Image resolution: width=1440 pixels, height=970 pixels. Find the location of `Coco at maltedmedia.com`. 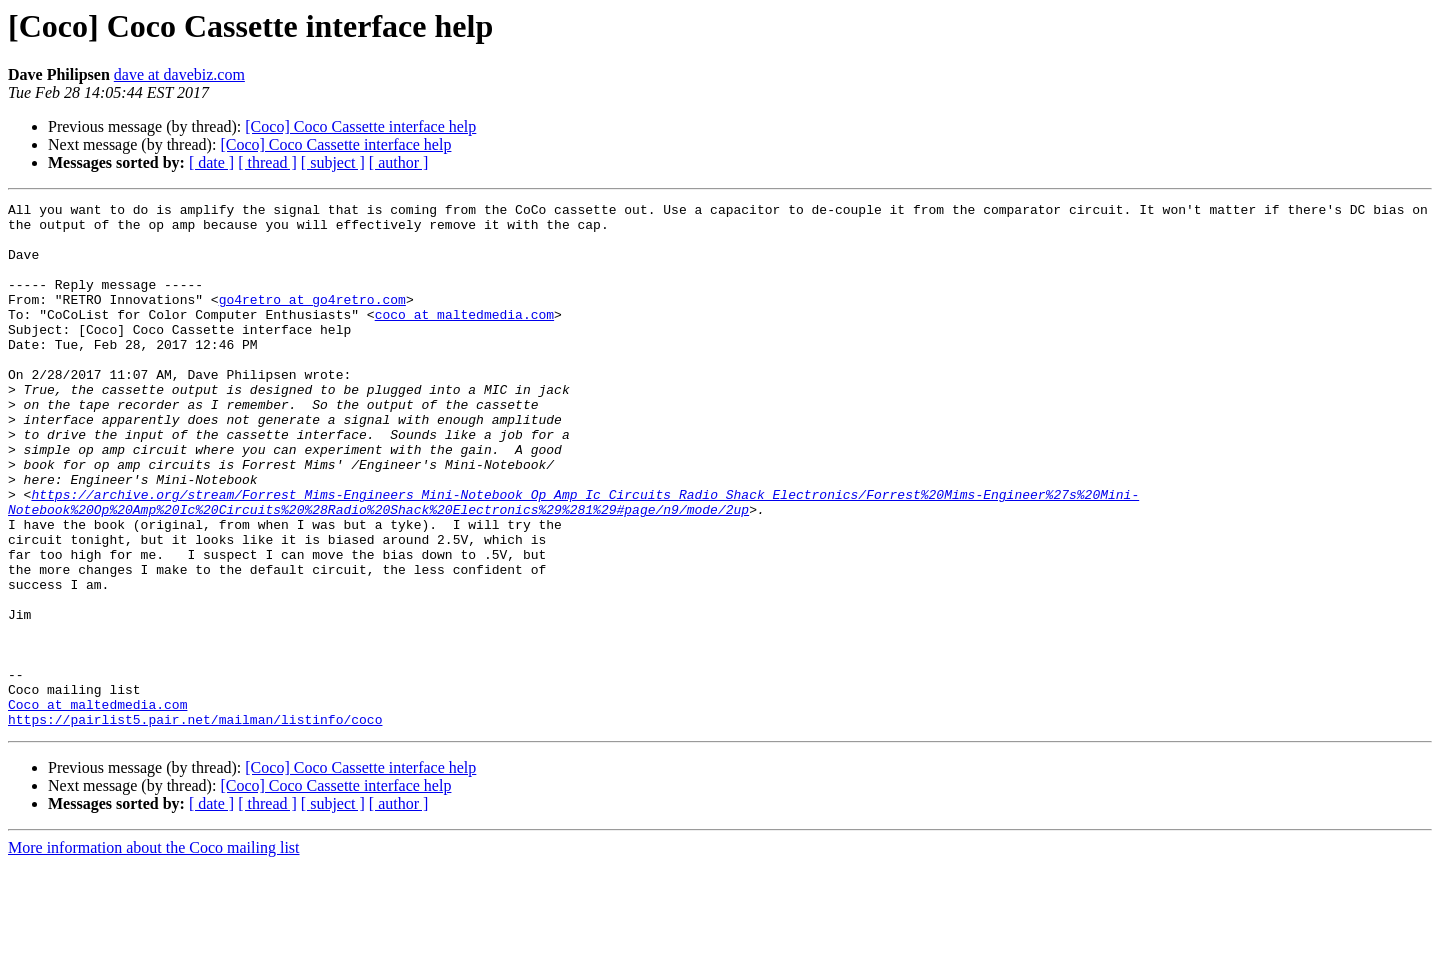

Coco at maltedmedia.com is located at coordinates (97, 806).